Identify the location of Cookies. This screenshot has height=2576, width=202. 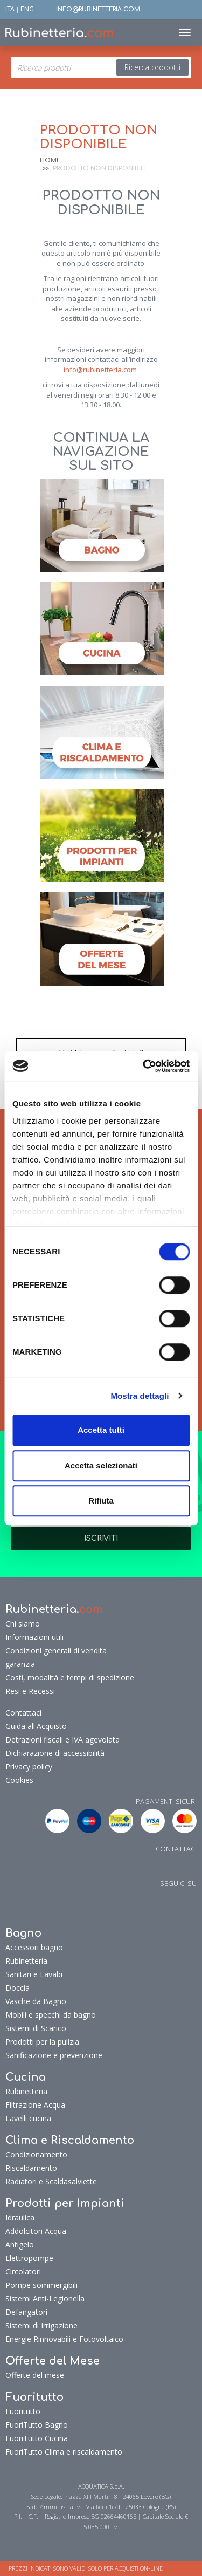
(19, 1780).